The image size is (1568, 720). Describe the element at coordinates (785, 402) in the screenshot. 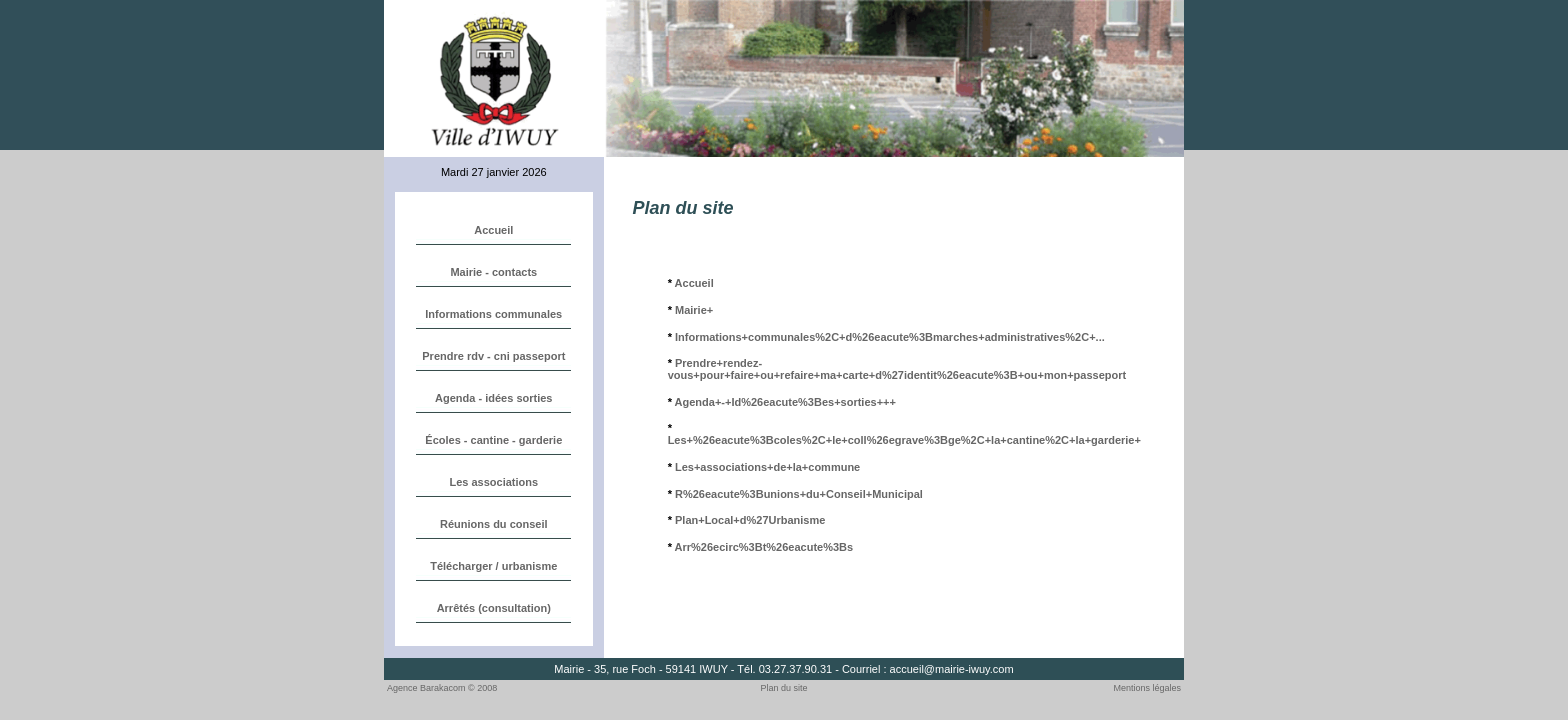

I see `Agenda+-+Id%26eacute%3Bes+sorties+++` at that location.